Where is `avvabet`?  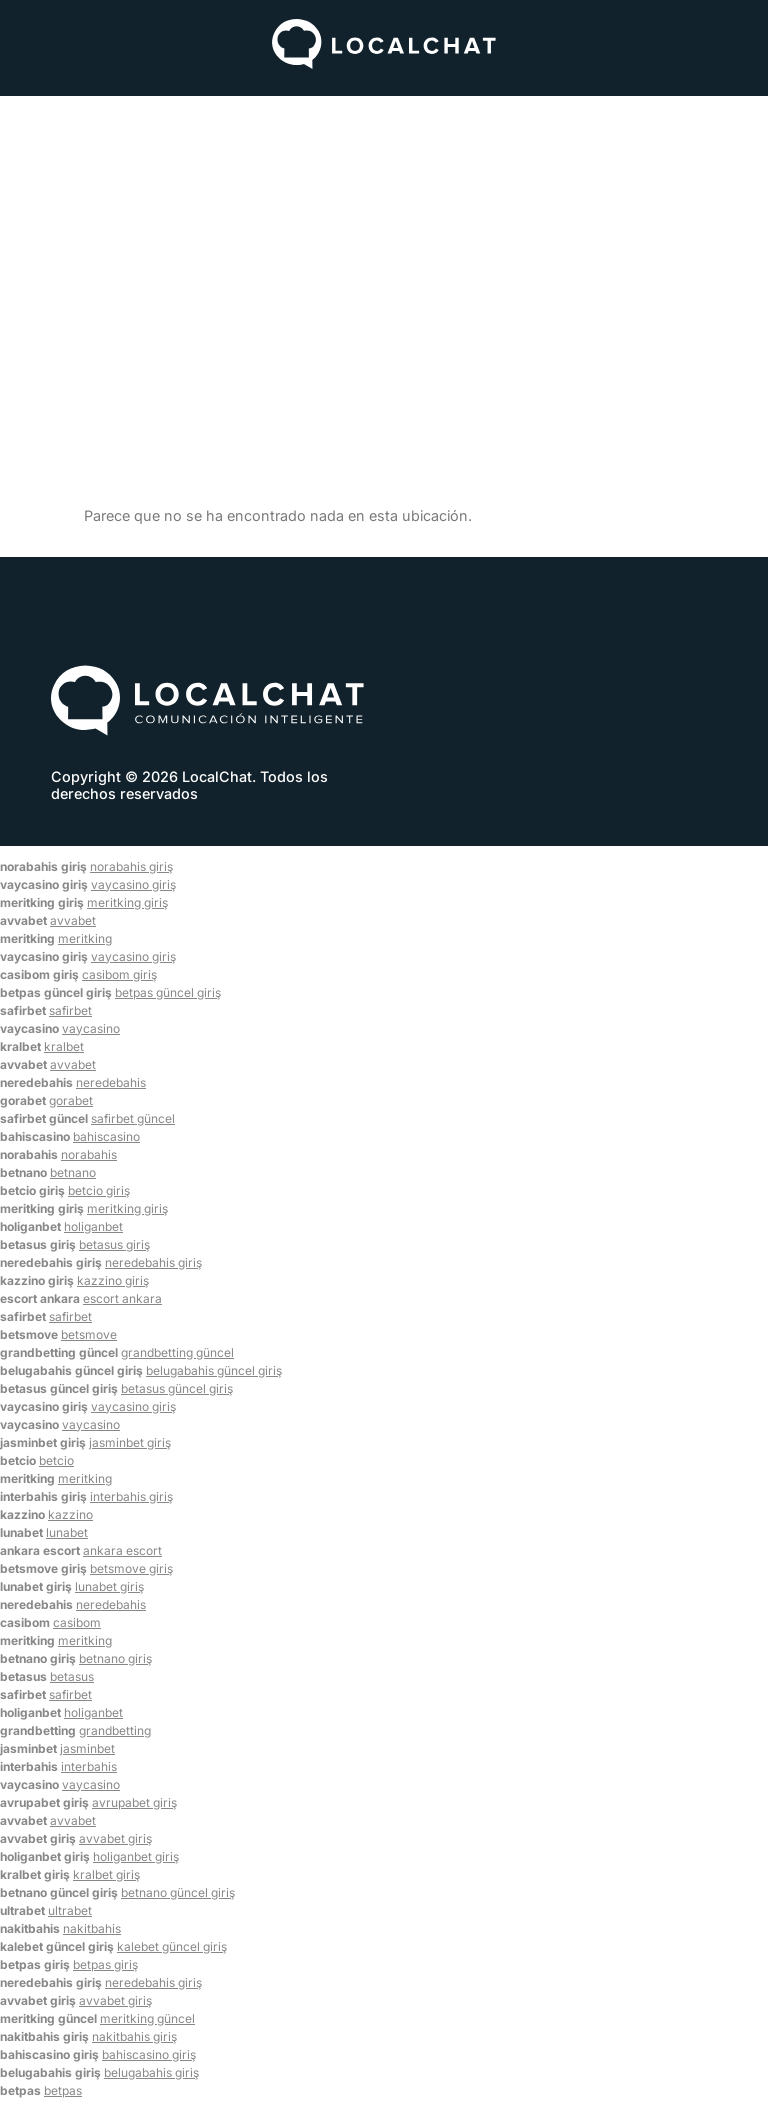 avvabet is located at coordinates (73, 920).